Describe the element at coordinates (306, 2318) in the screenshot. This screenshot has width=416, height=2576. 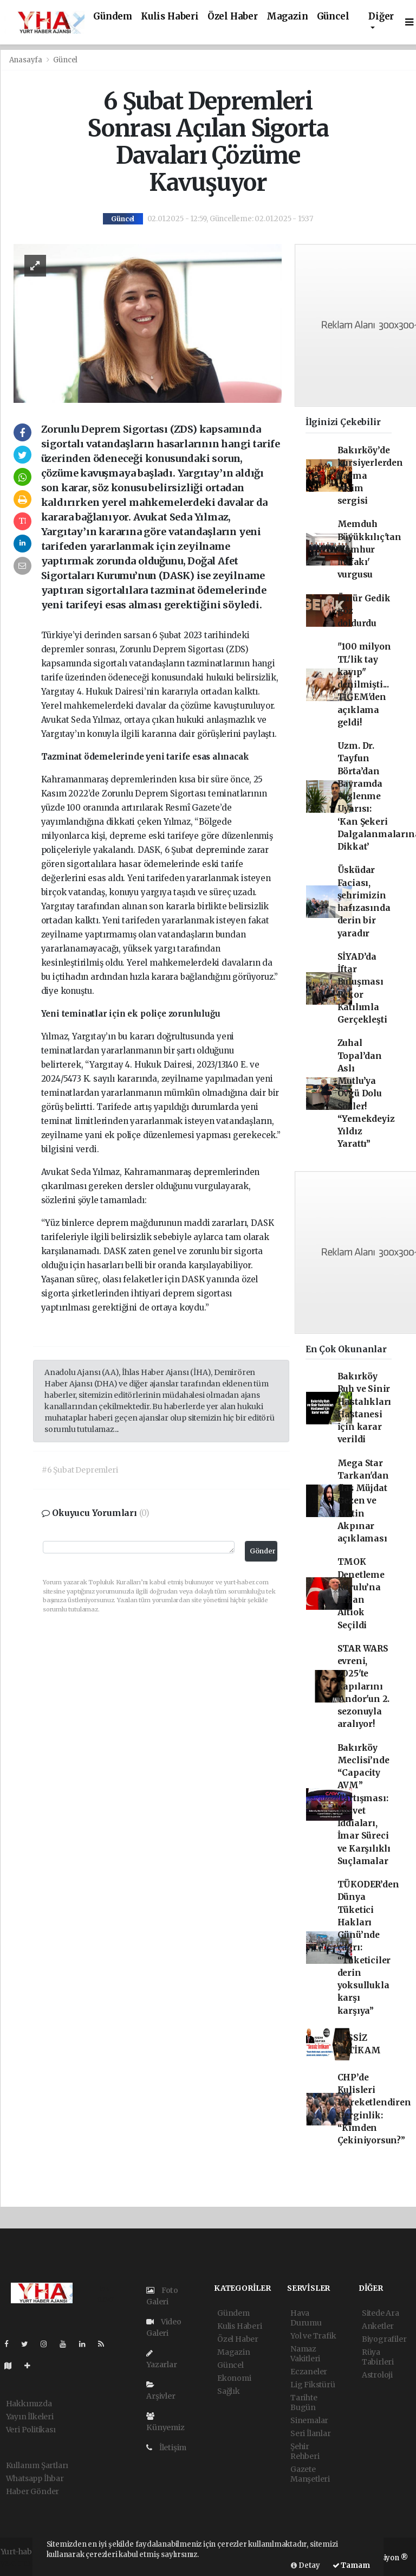
I see `Hava Durumu` at that location.